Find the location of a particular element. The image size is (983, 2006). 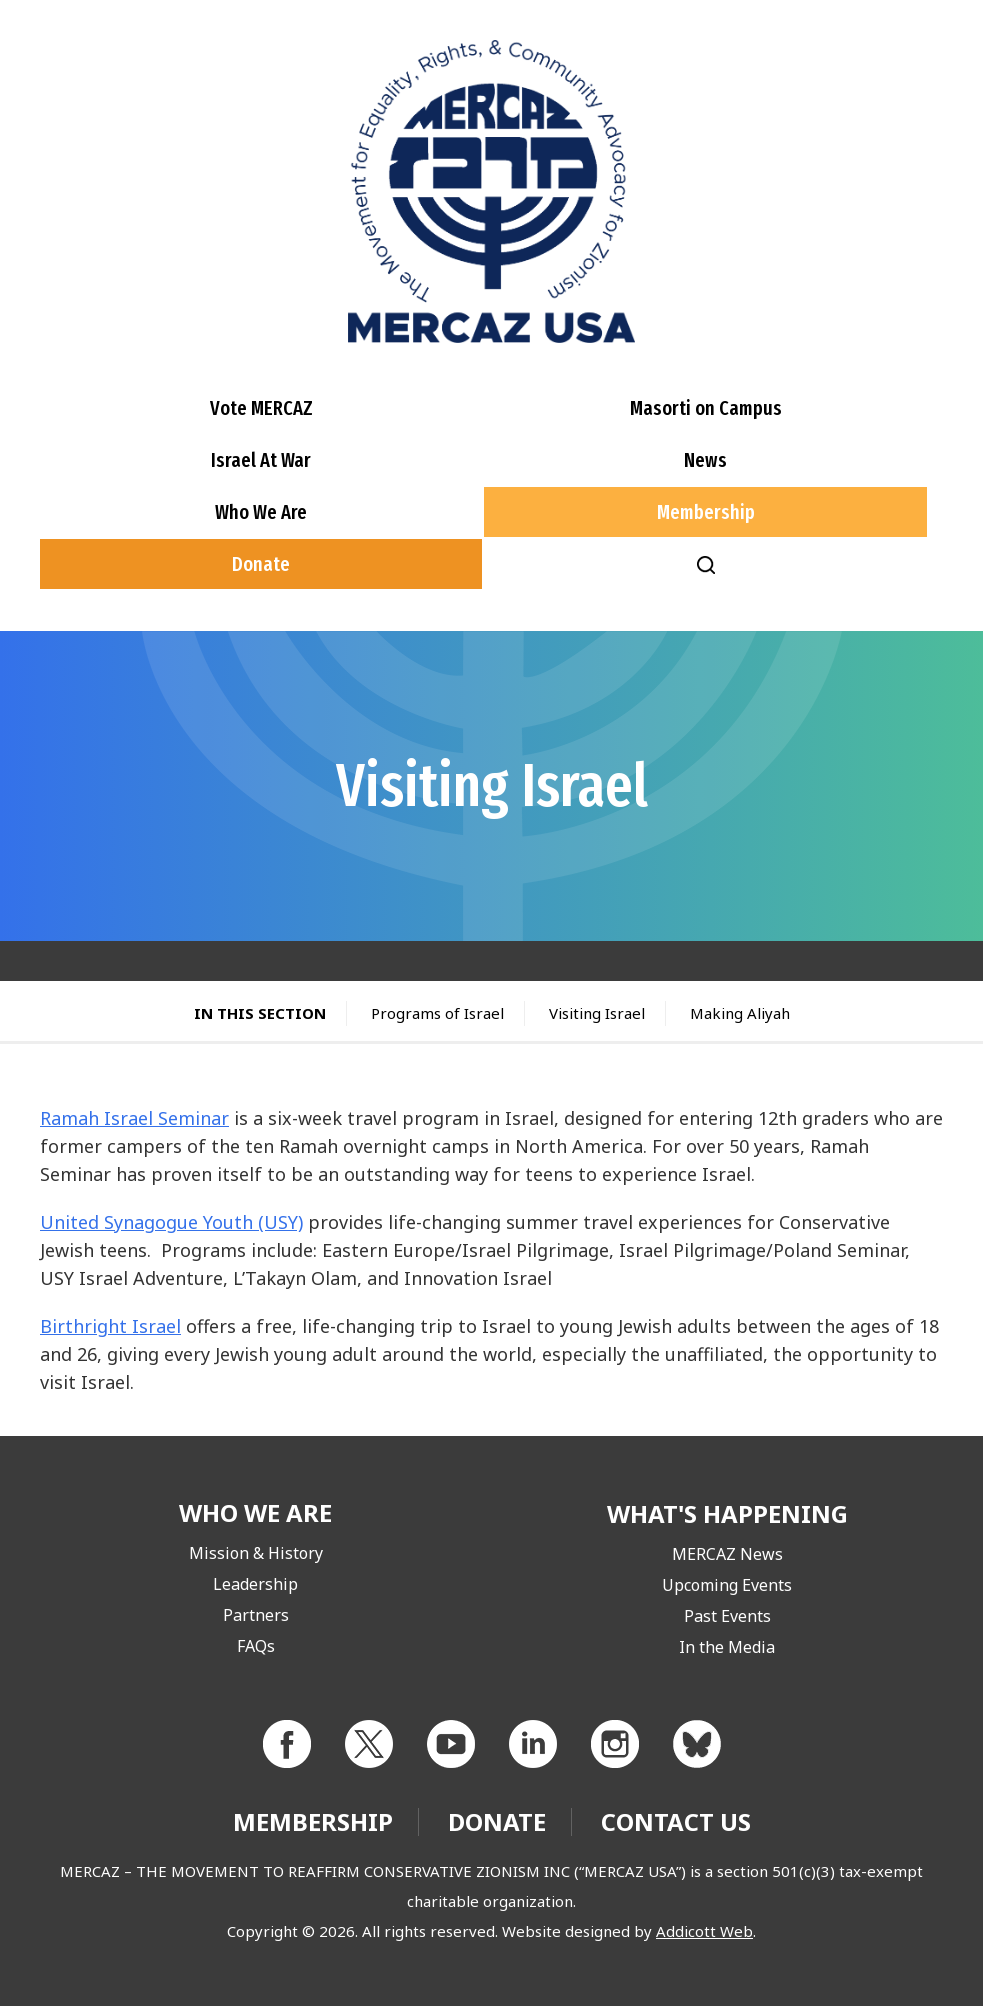

In the Media is located at coordinates (727, 1647).